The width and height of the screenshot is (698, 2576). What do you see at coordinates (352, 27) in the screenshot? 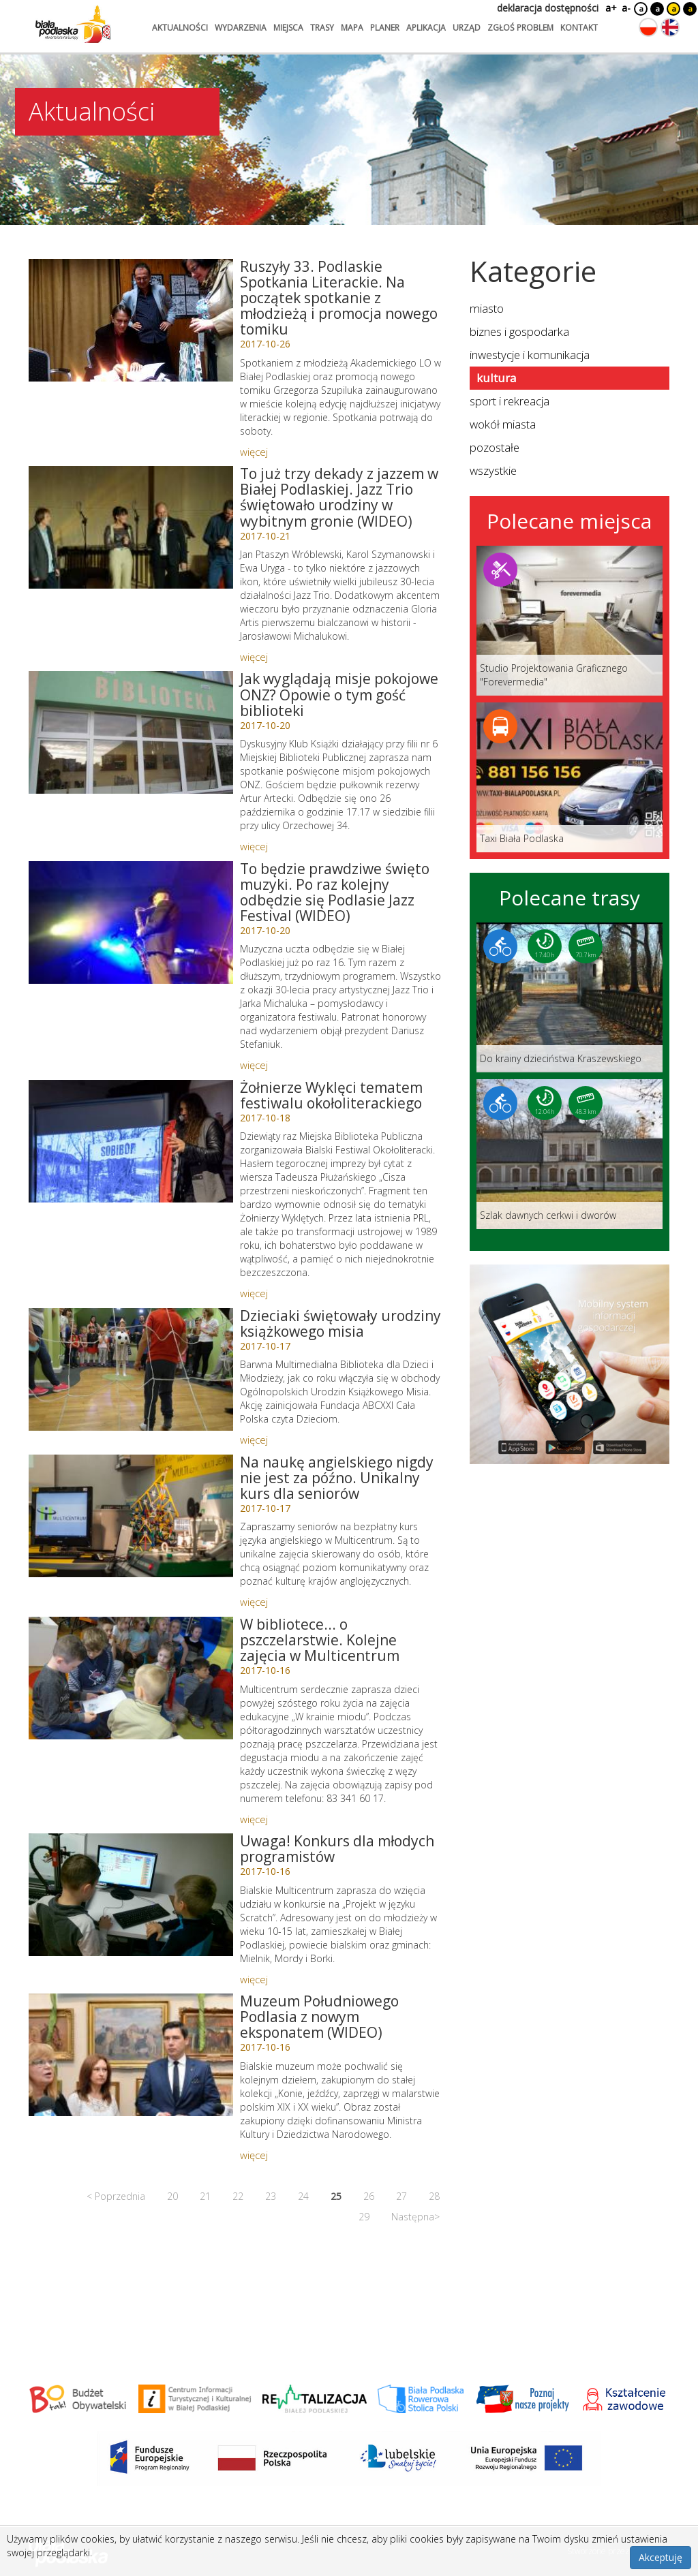
I see `mapa` at bounding box center [352, 27].